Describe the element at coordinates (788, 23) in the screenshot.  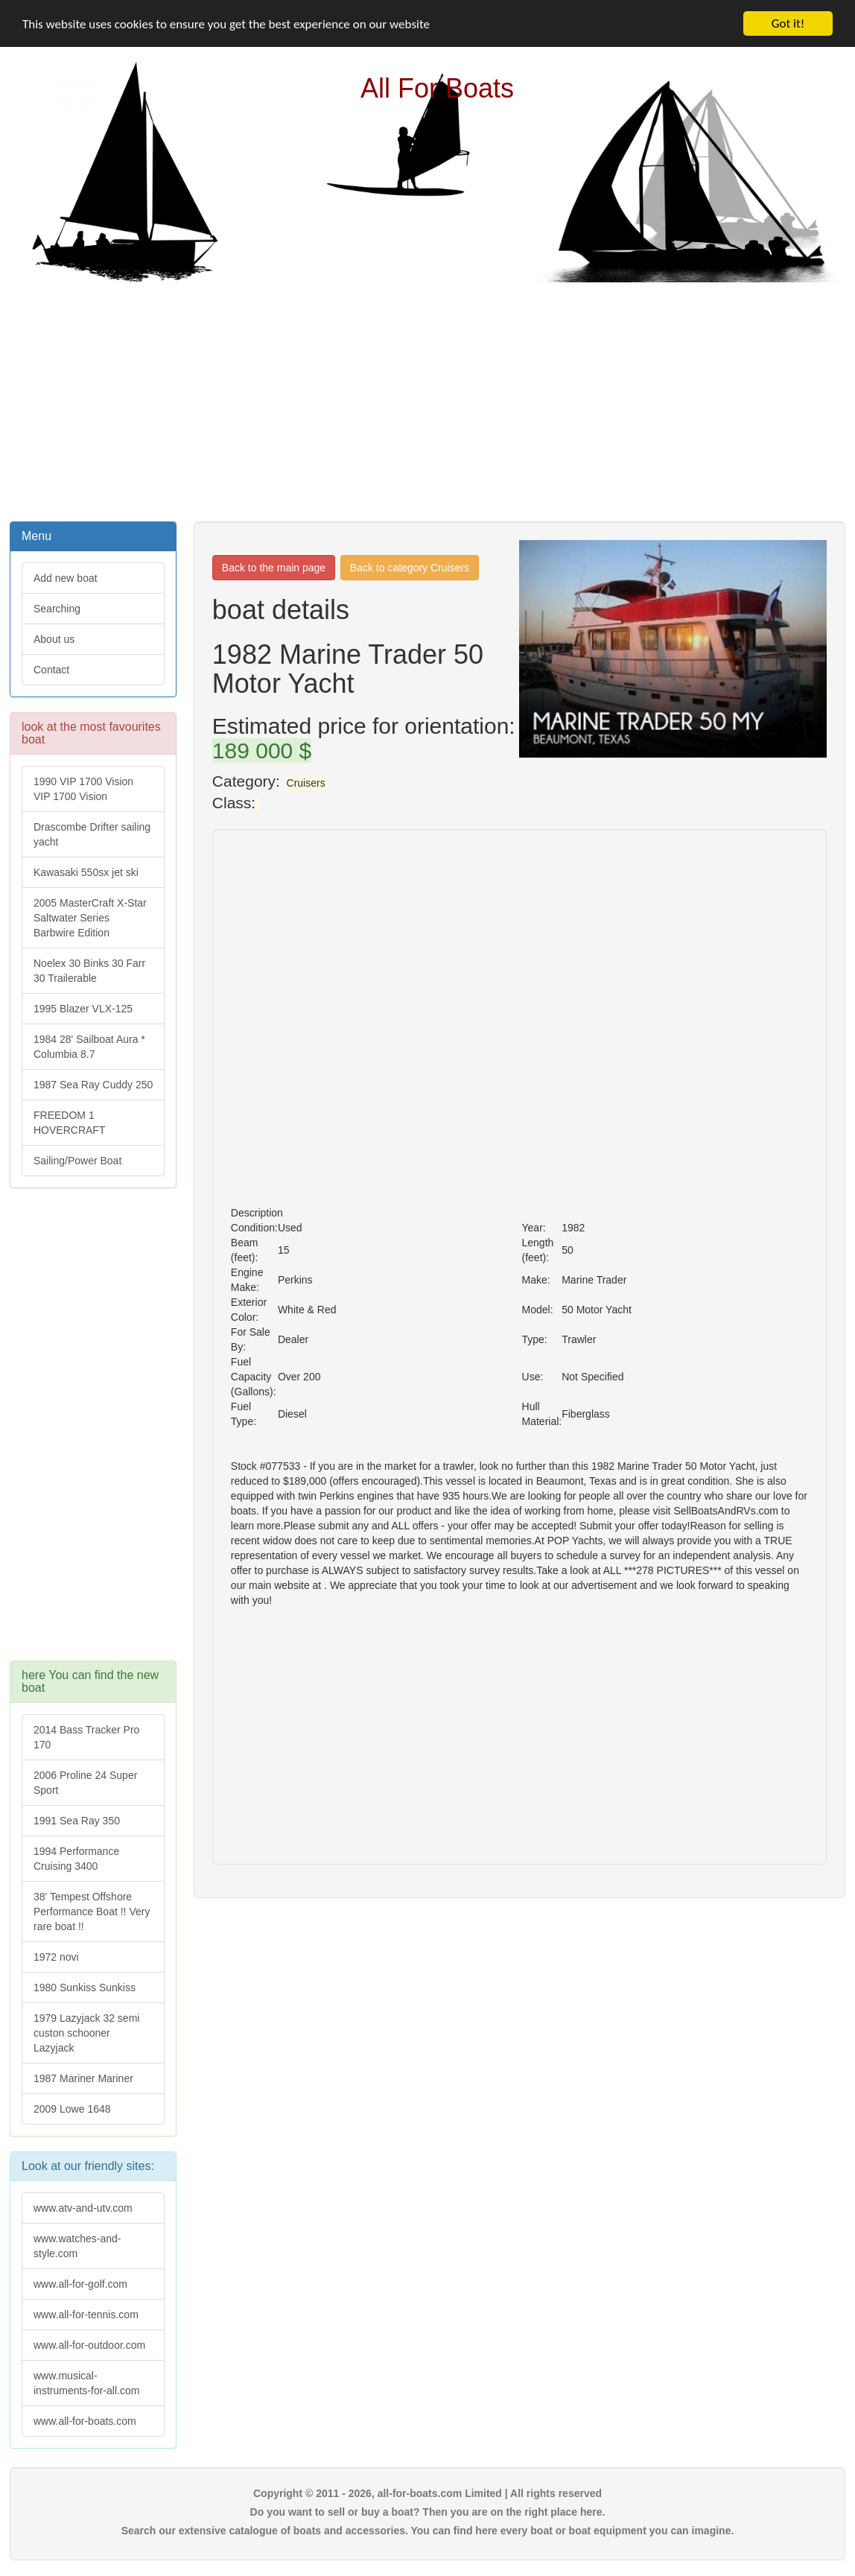
I see `Got it!` at that location.